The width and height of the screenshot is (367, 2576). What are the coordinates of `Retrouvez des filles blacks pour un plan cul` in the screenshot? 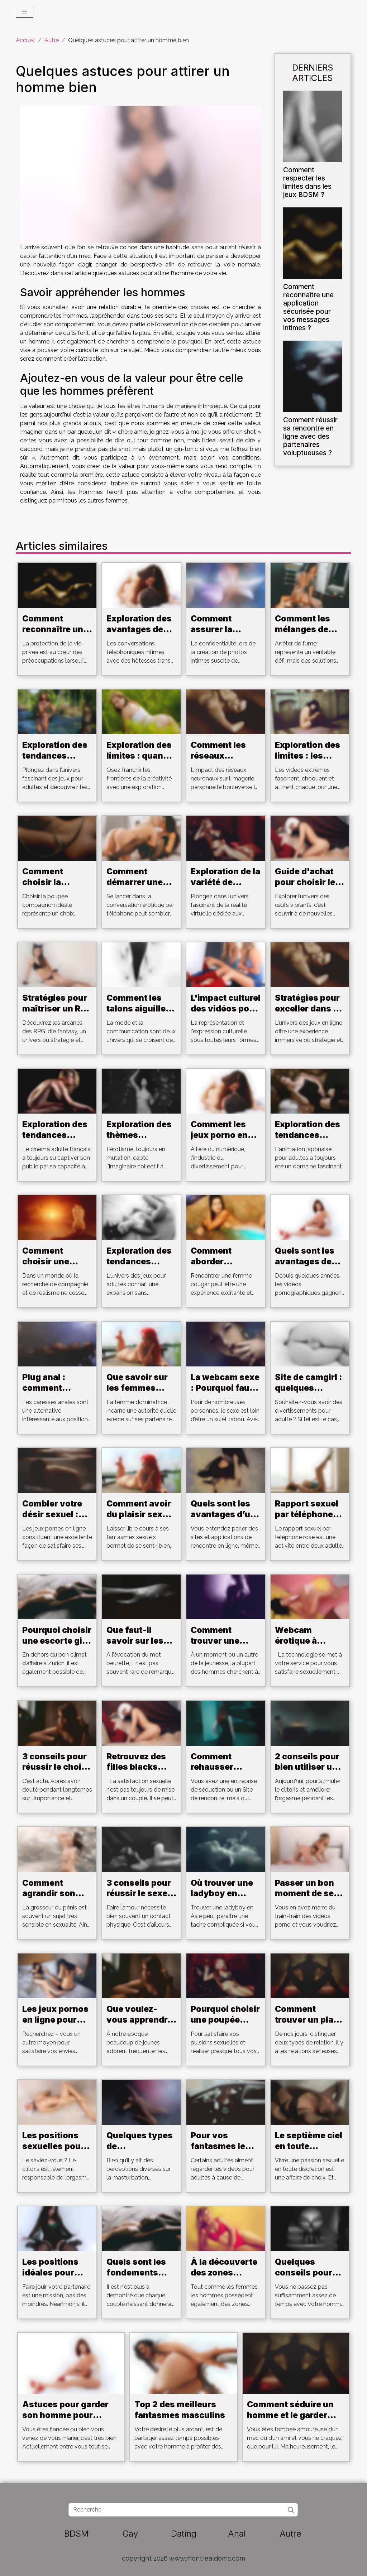 It's located at (139, 1767).